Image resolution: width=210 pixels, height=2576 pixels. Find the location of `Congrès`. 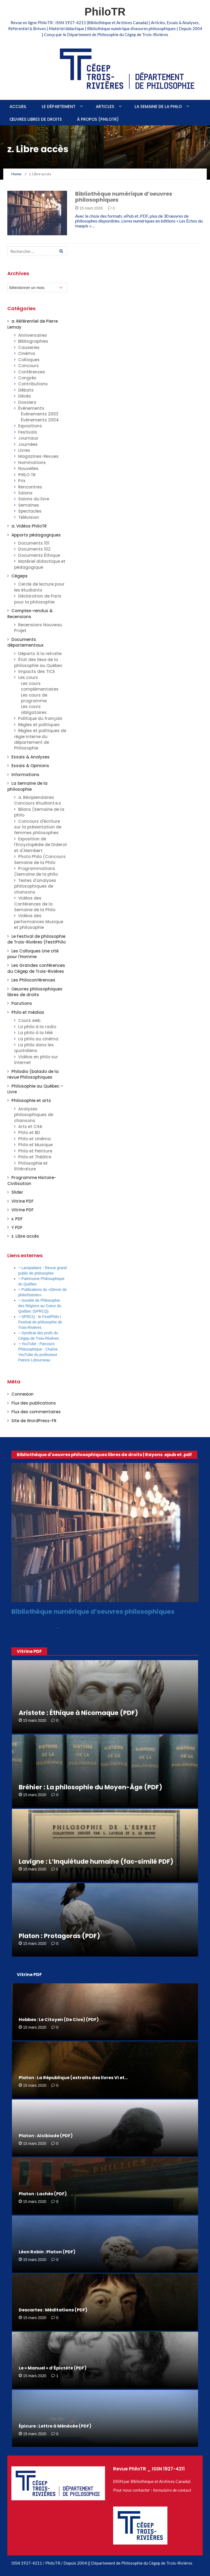

Congrès is located at coordinates (27, 378).